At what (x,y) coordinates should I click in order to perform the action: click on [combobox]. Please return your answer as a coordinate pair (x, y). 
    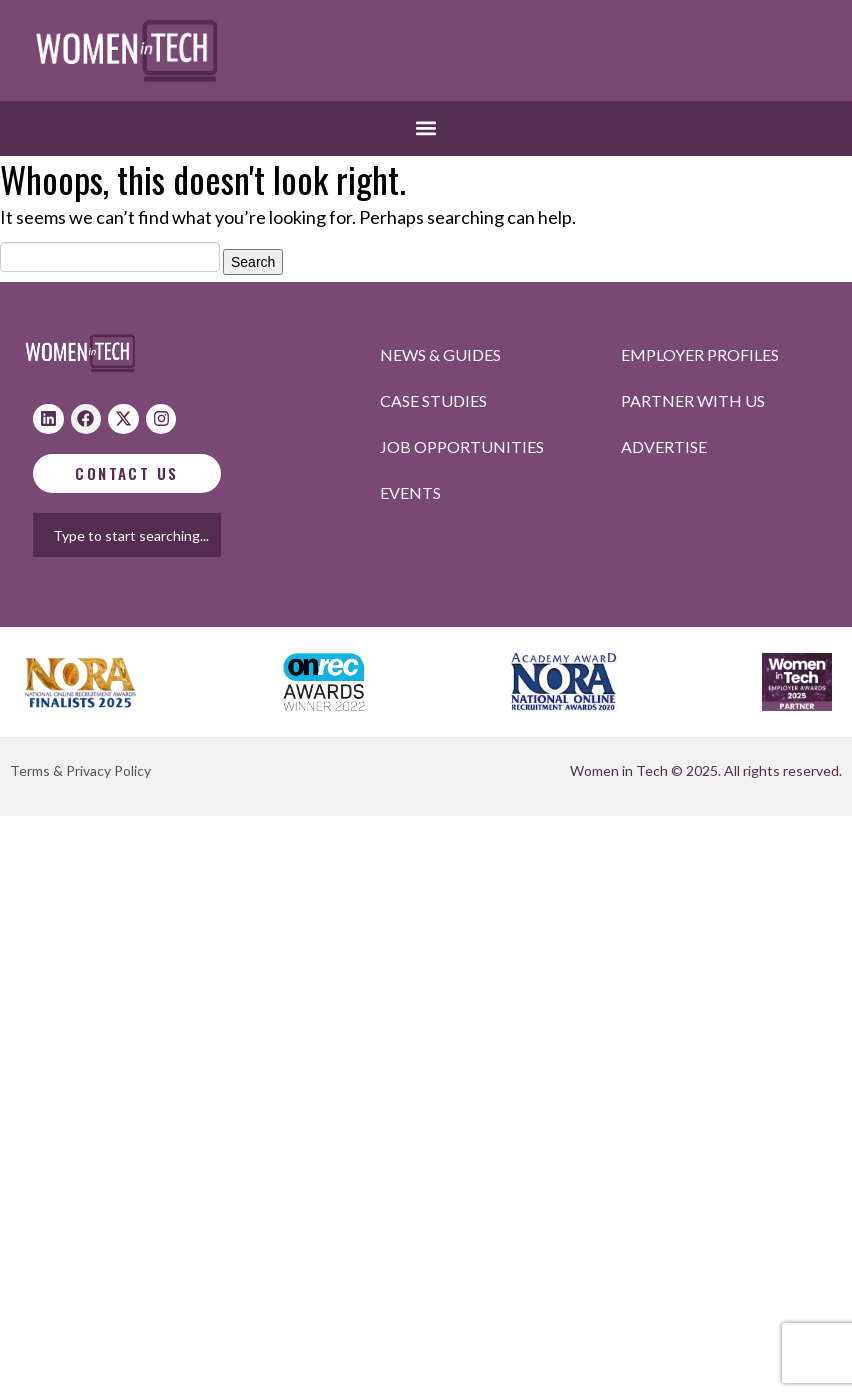
    Looking at the image, I should click on (146, 535).